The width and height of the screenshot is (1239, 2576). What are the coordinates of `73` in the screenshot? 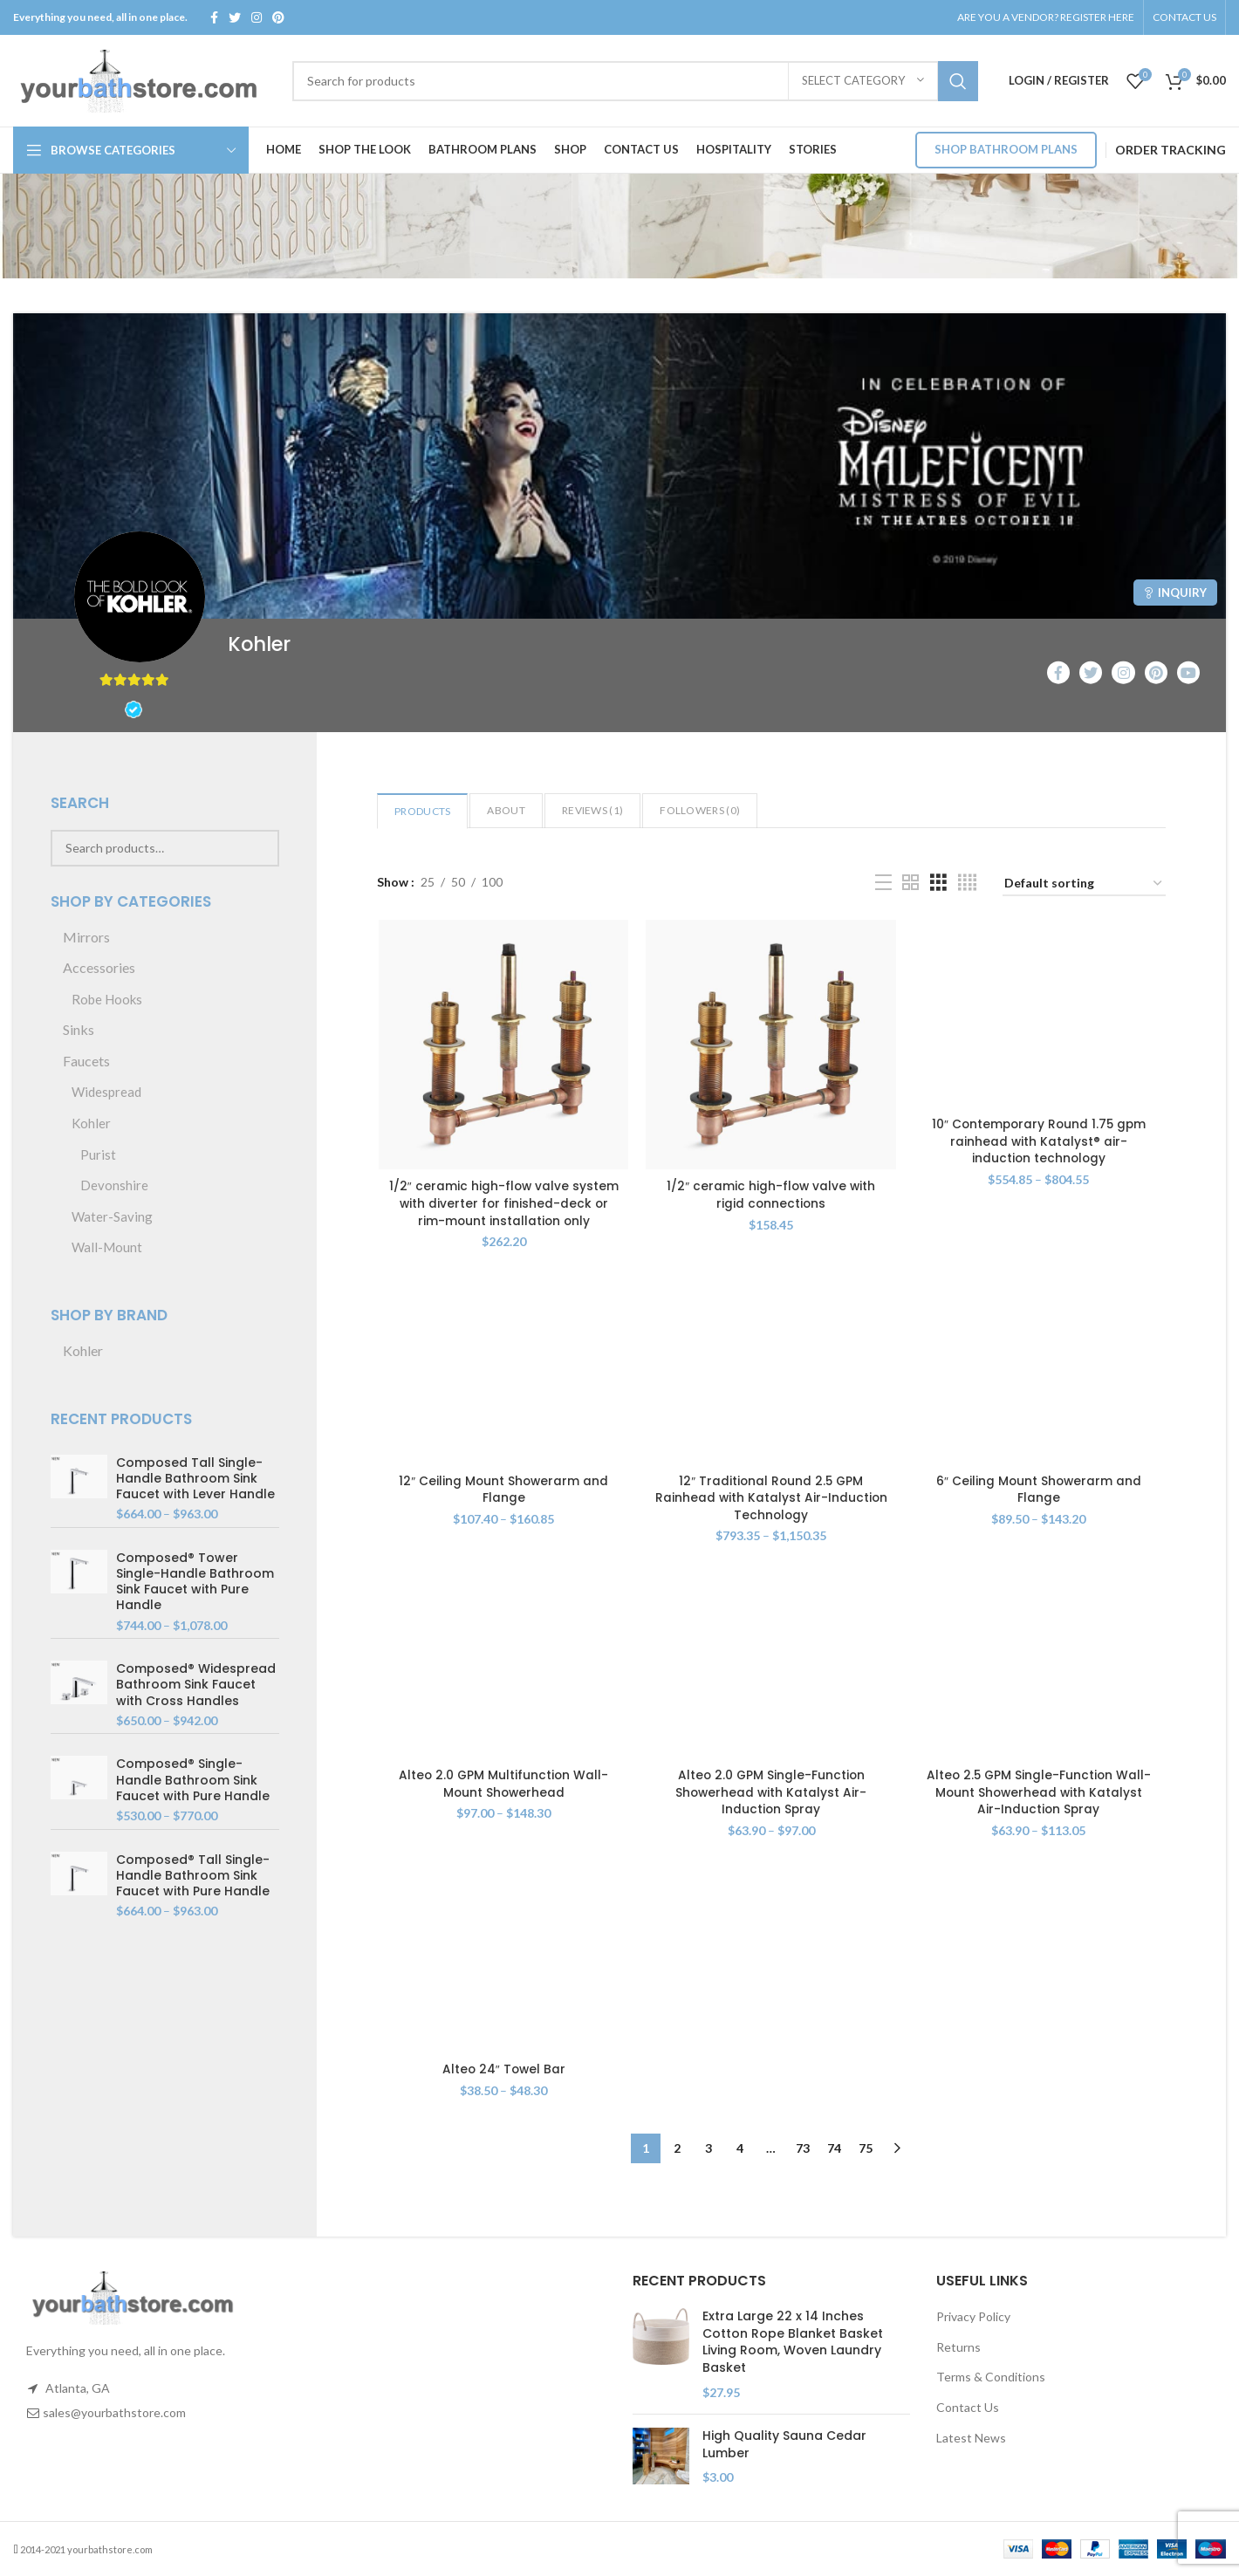 It's located at (803, 2151).